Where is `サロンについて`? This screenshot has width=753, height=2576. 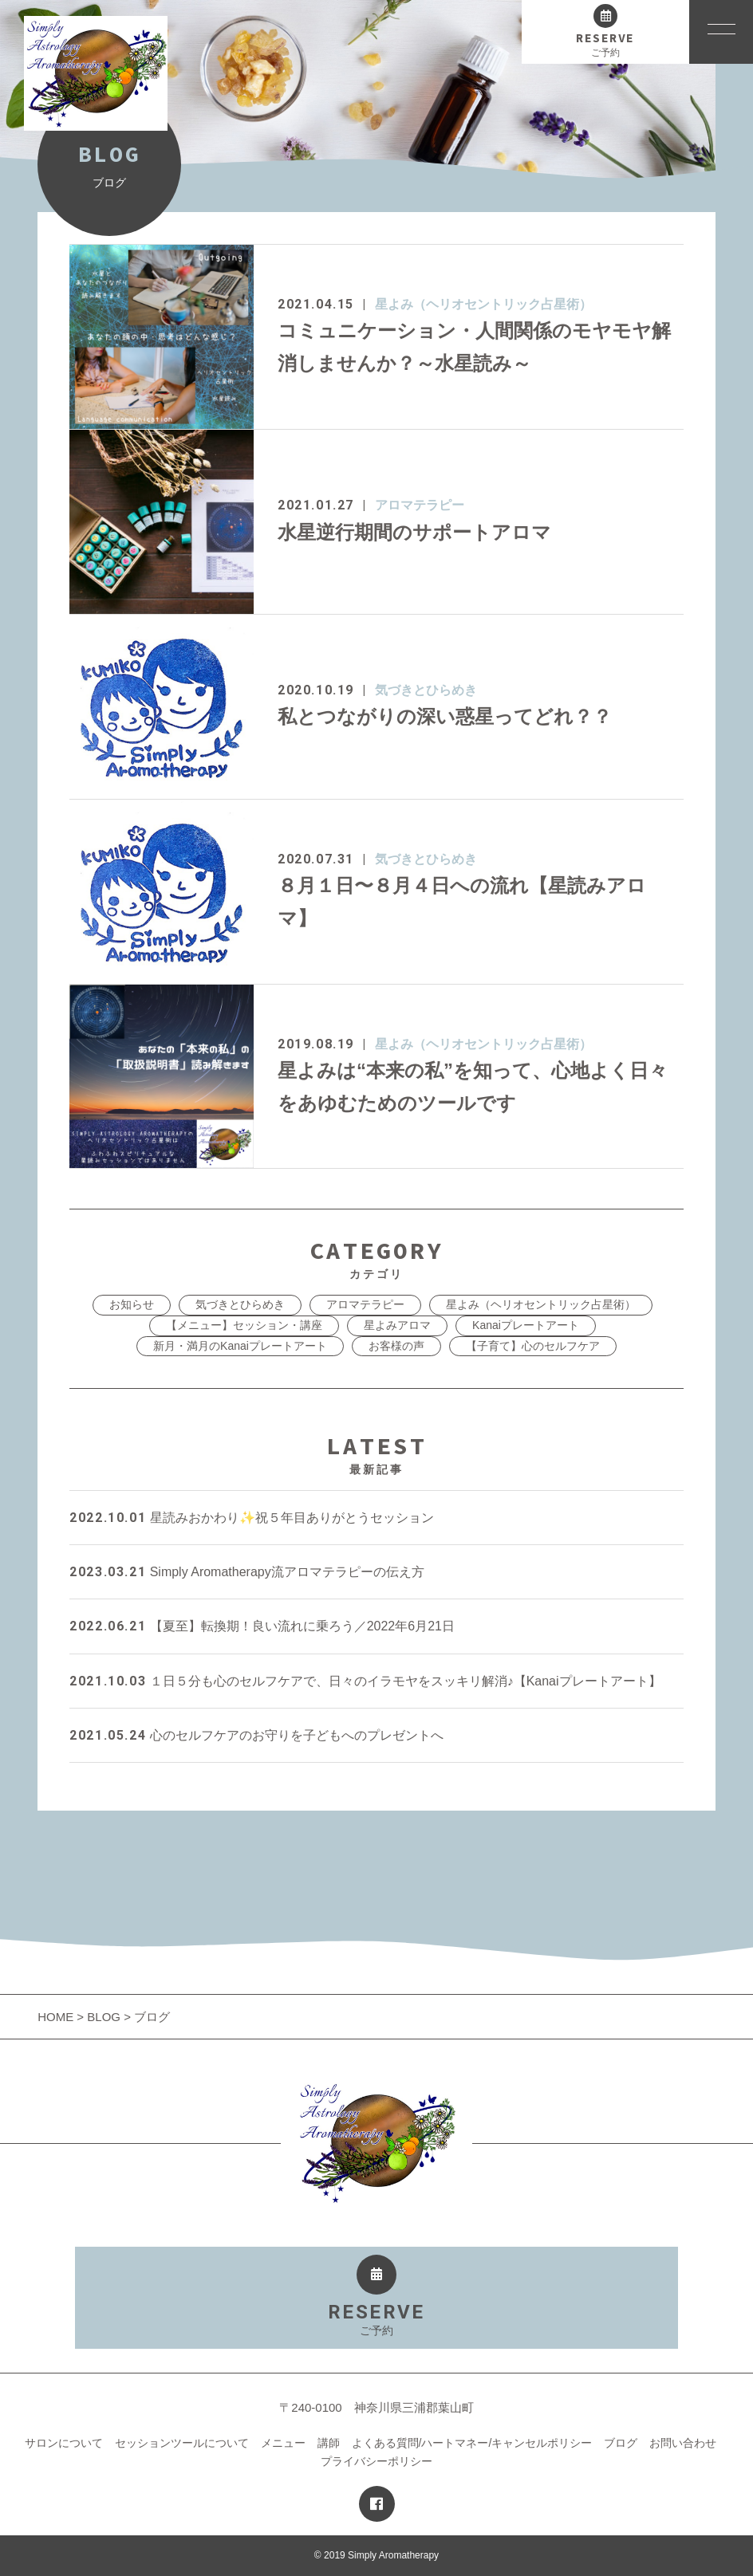
サロンについて is located at coordinates (64, 2442).